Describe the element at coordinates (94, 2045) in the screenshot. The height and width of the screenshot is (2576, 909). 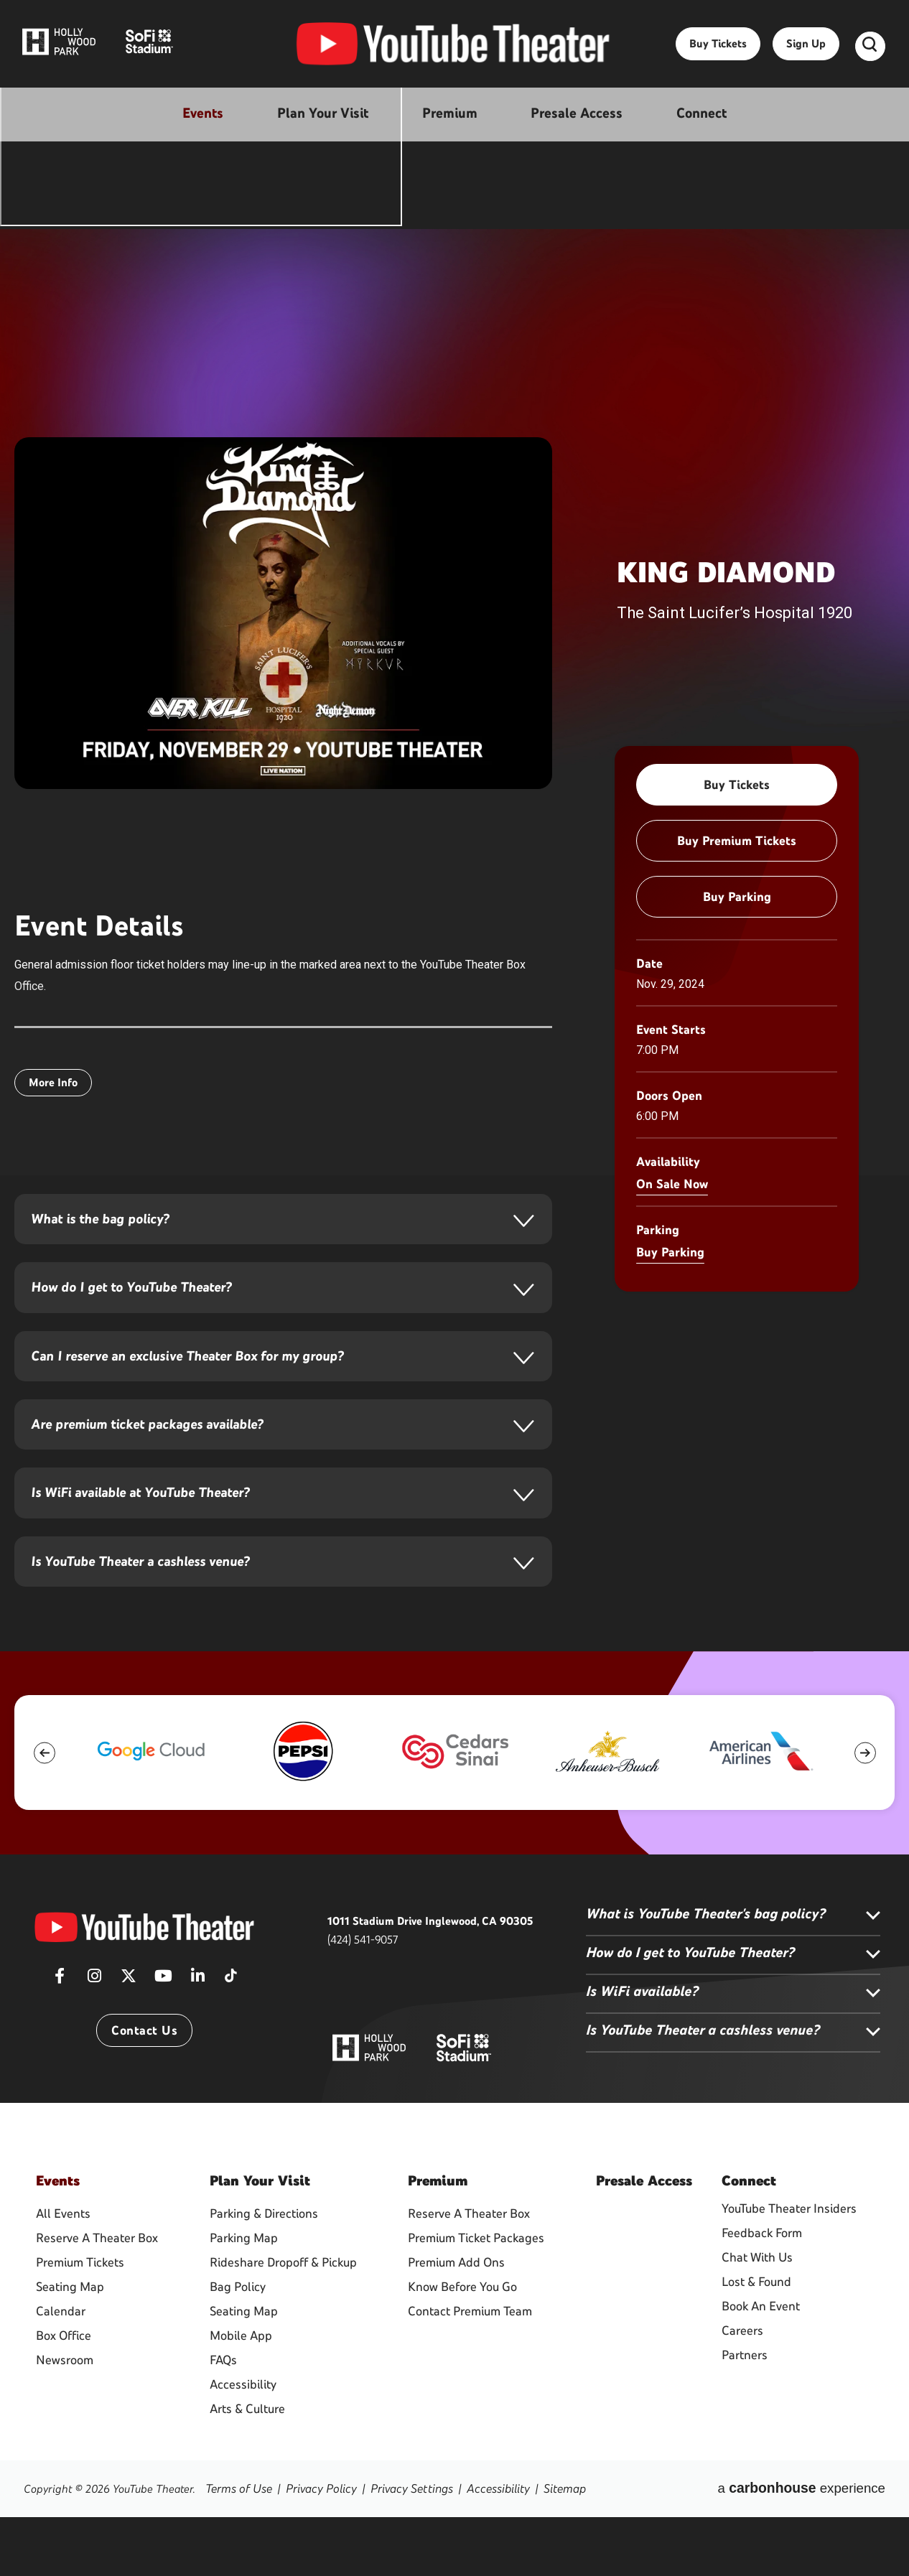
I see `[Instagram]` at that location.